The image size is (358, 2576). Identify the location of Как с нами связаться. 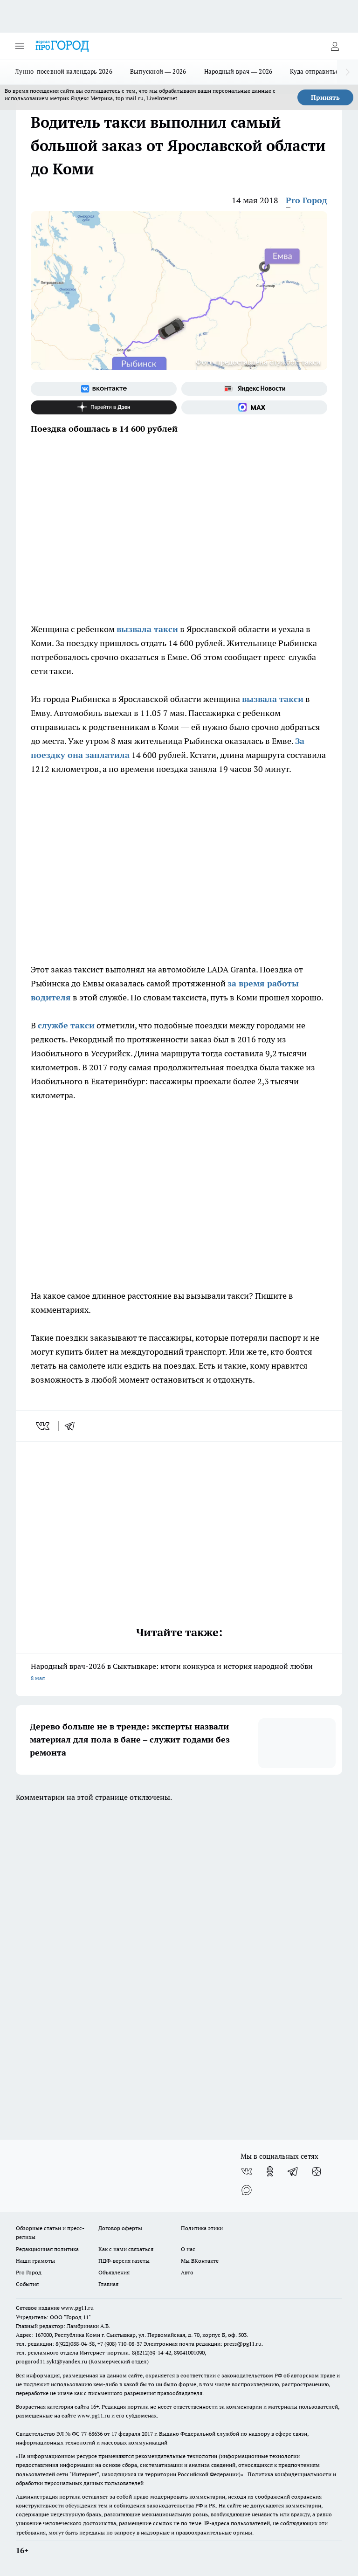
(125, 2248).